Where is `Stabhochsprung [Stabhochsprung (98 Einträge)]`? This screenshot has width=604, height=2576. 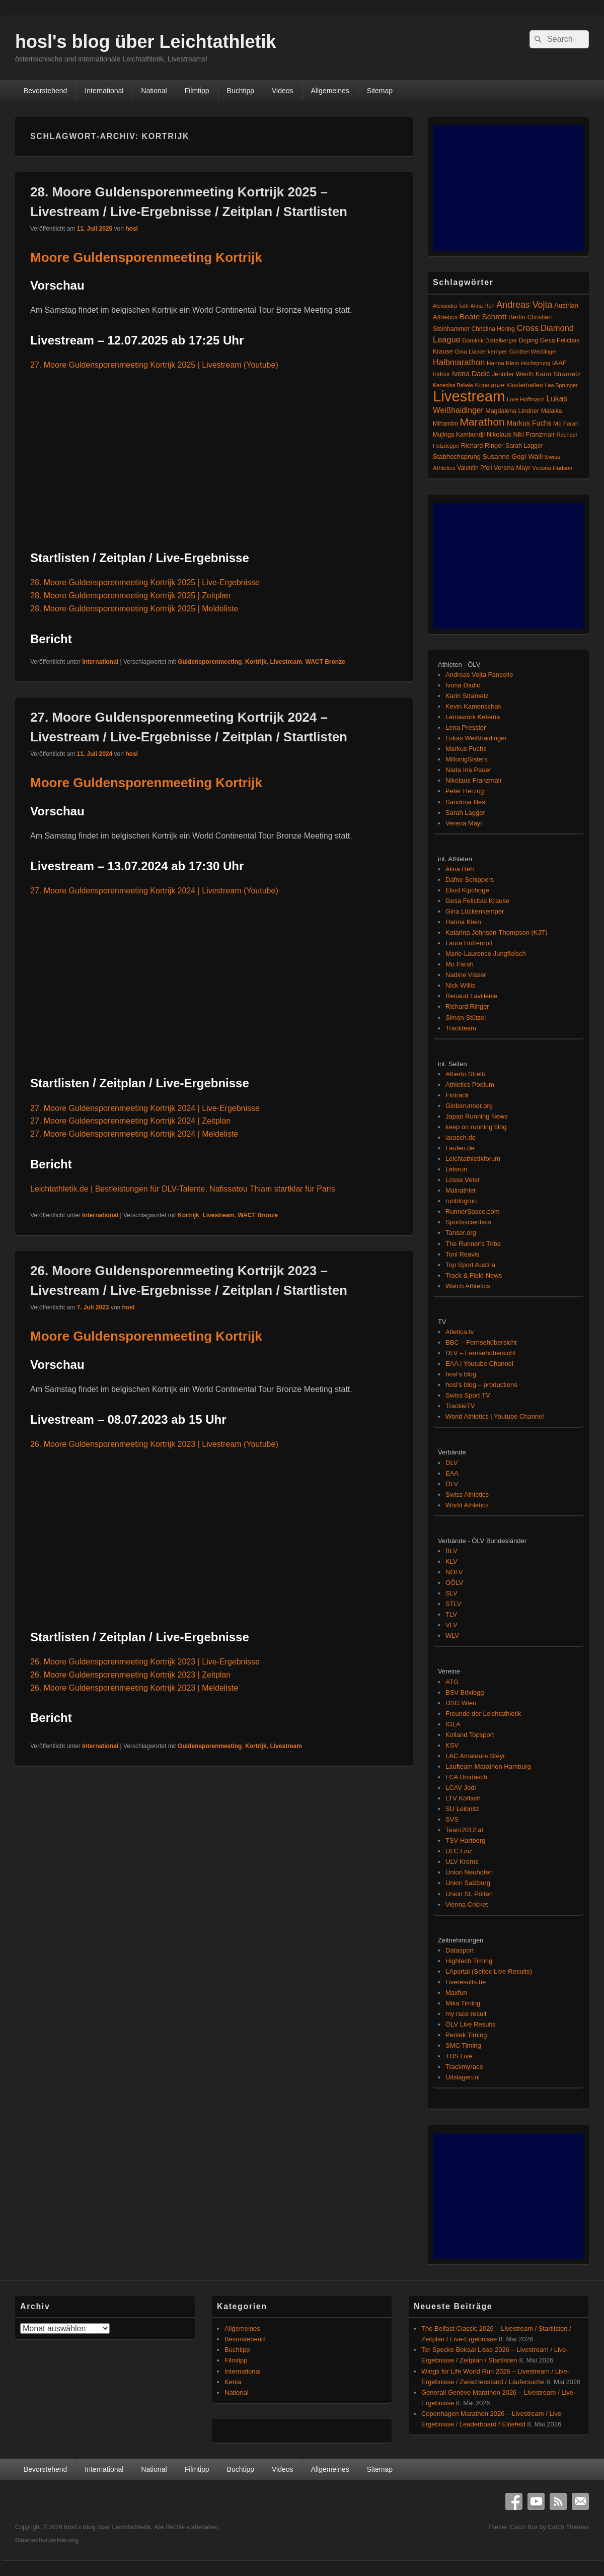
Stabhochsprung [Stabhochsprung (98 Einträge)] is located at coordinates (457, 456).